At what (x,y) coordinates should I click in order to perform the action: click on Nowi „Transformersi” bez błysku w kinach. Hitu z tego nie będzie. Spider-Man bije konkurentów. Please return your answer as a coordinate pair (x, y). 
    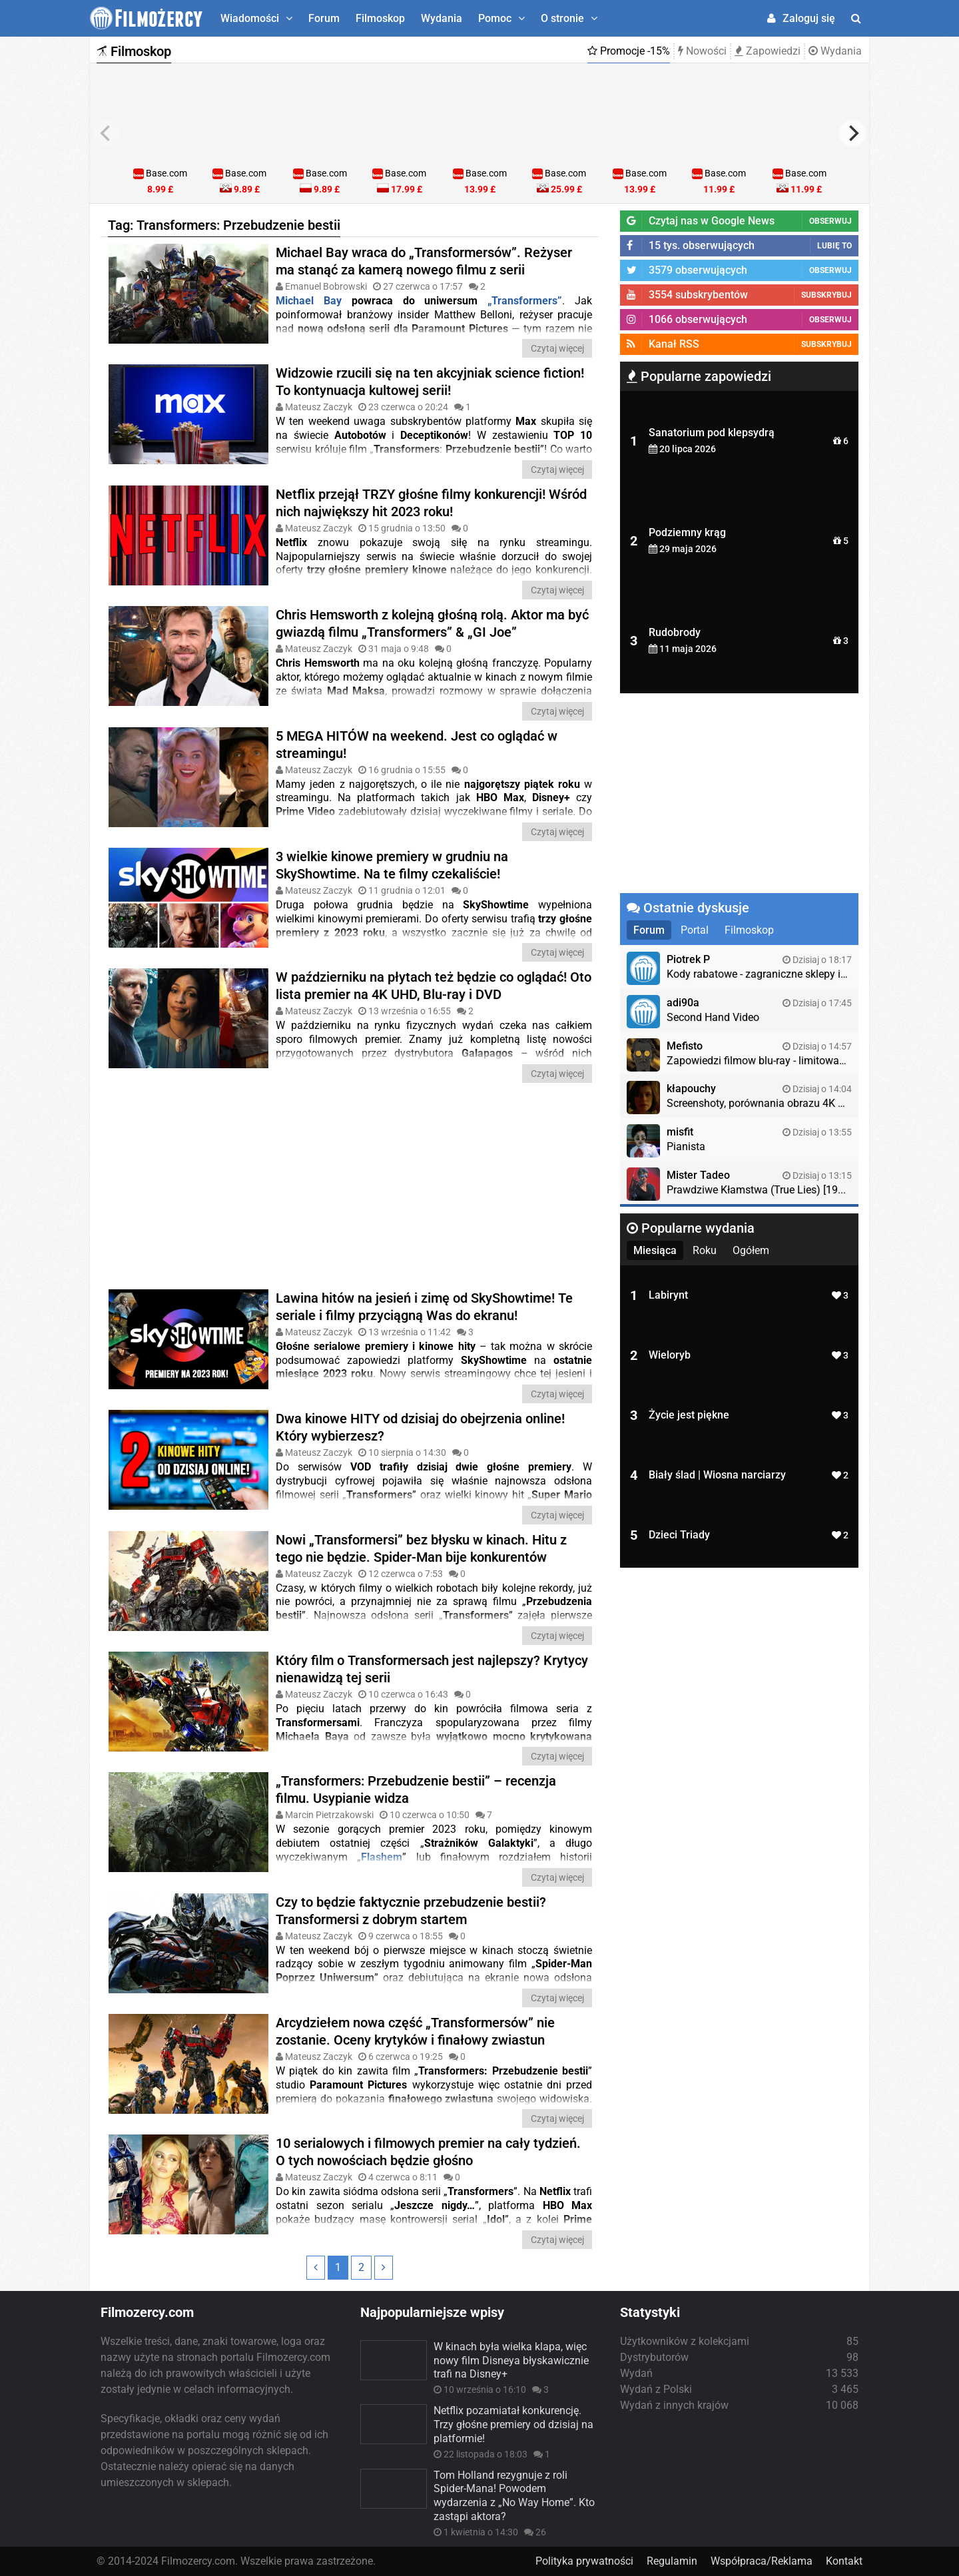
    Looking at the image, I should click on (421, 1548).